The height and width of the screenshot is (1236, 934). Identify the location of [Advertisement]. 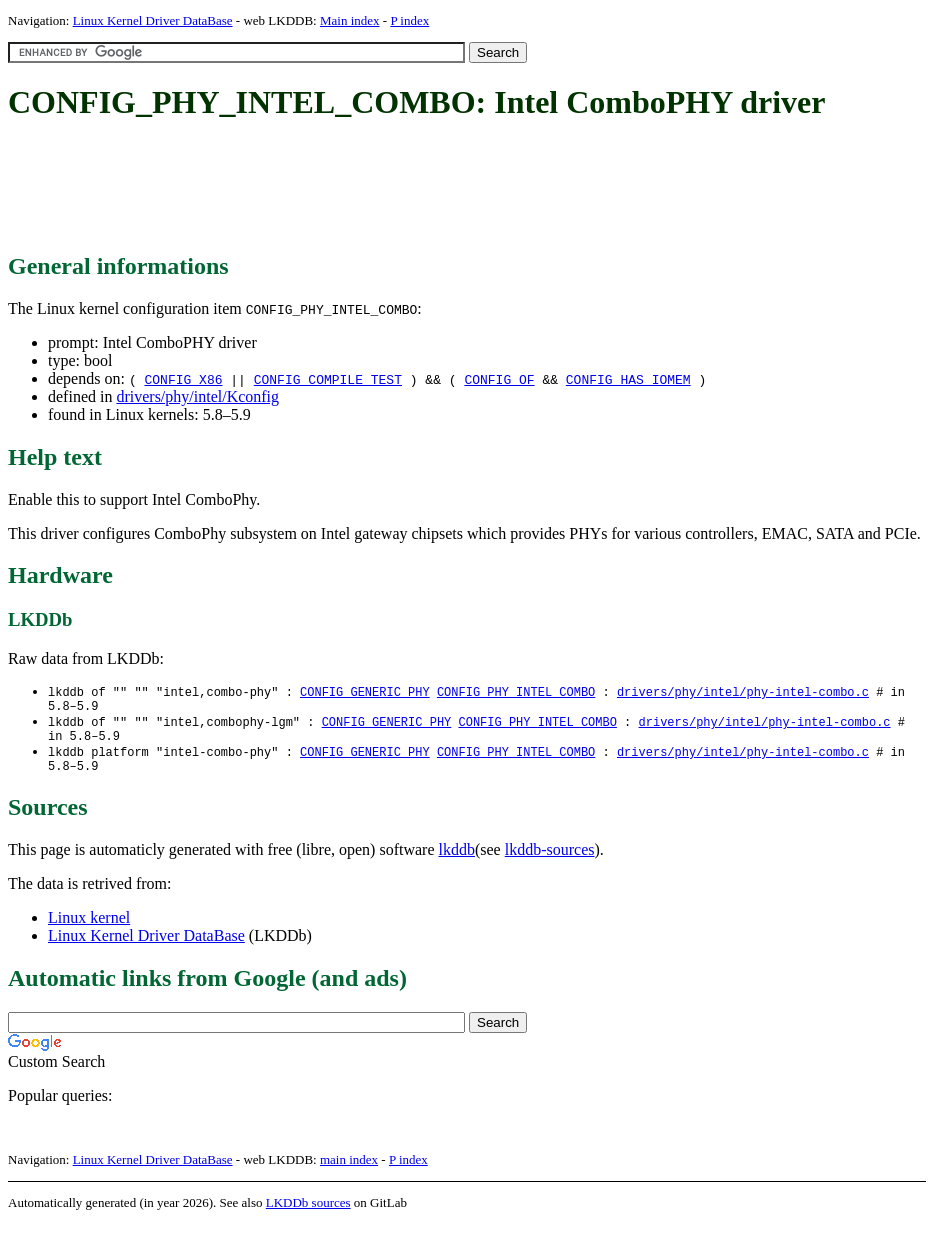
(372, 188).